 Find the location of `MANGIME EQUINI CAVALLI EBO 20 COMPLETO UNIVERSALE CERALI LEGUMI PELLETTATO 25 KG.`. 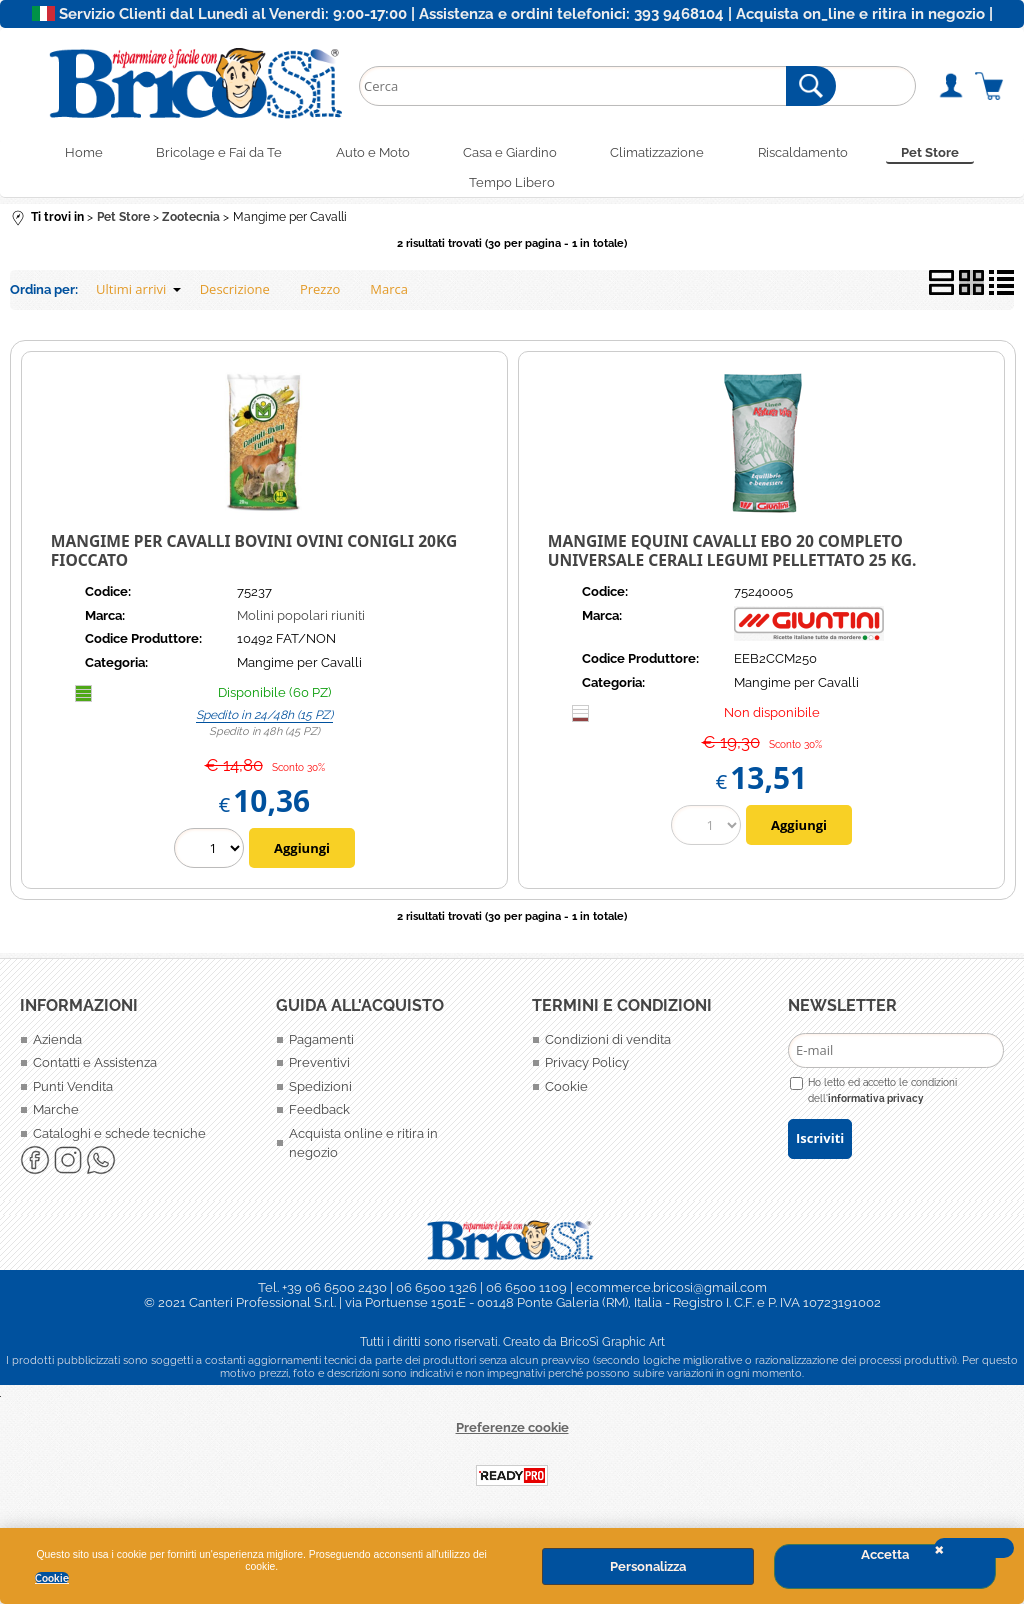

MANGIME EQUINI CAVALLI EBO 20 COMPLETO UNIVERSALE CERALI LEGUMI PELLETTATO 25 KG. is located at coordinates (732, 559).